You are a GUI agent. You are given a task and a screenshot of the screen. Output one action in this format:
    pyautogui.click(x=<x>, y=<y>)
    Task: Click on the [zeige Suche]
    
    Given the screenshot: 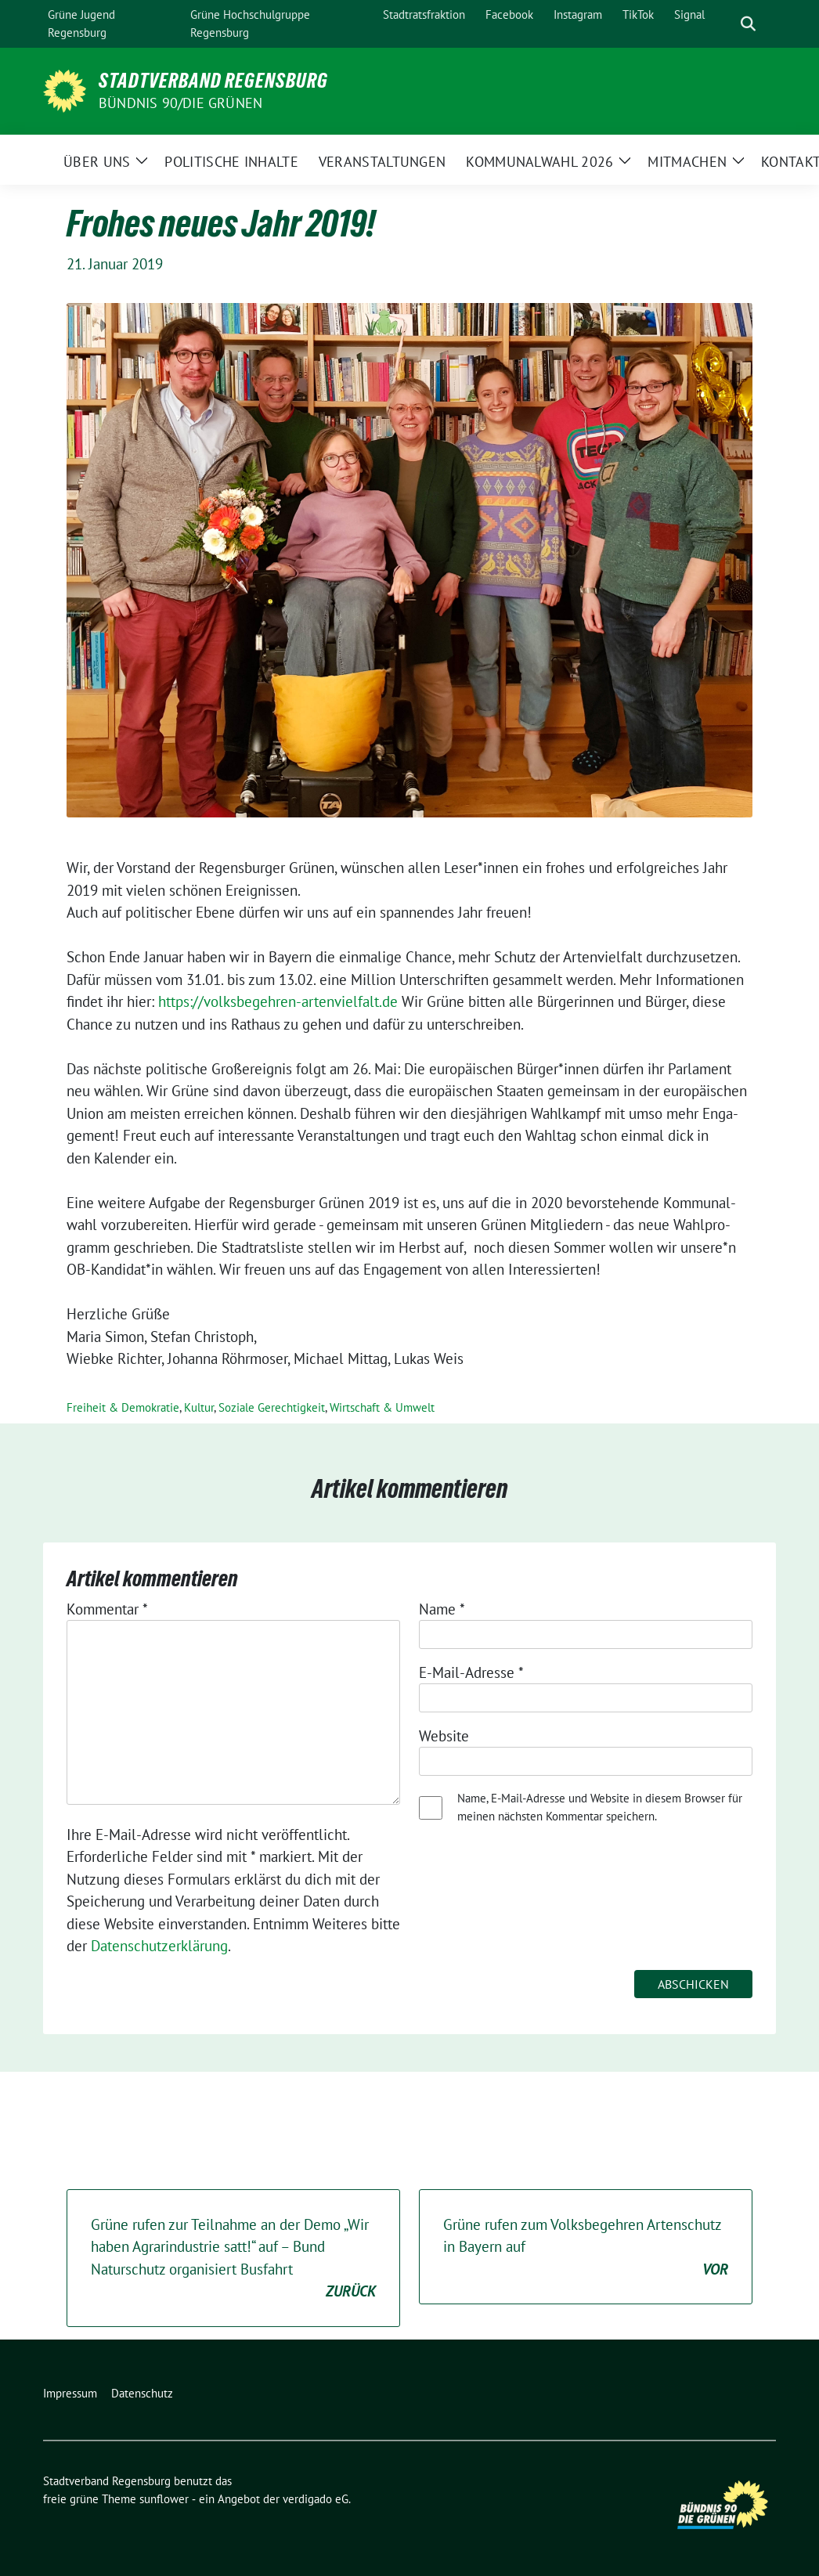 What is the action you would take?
    pyautogui.click(x=748, y=24)
    